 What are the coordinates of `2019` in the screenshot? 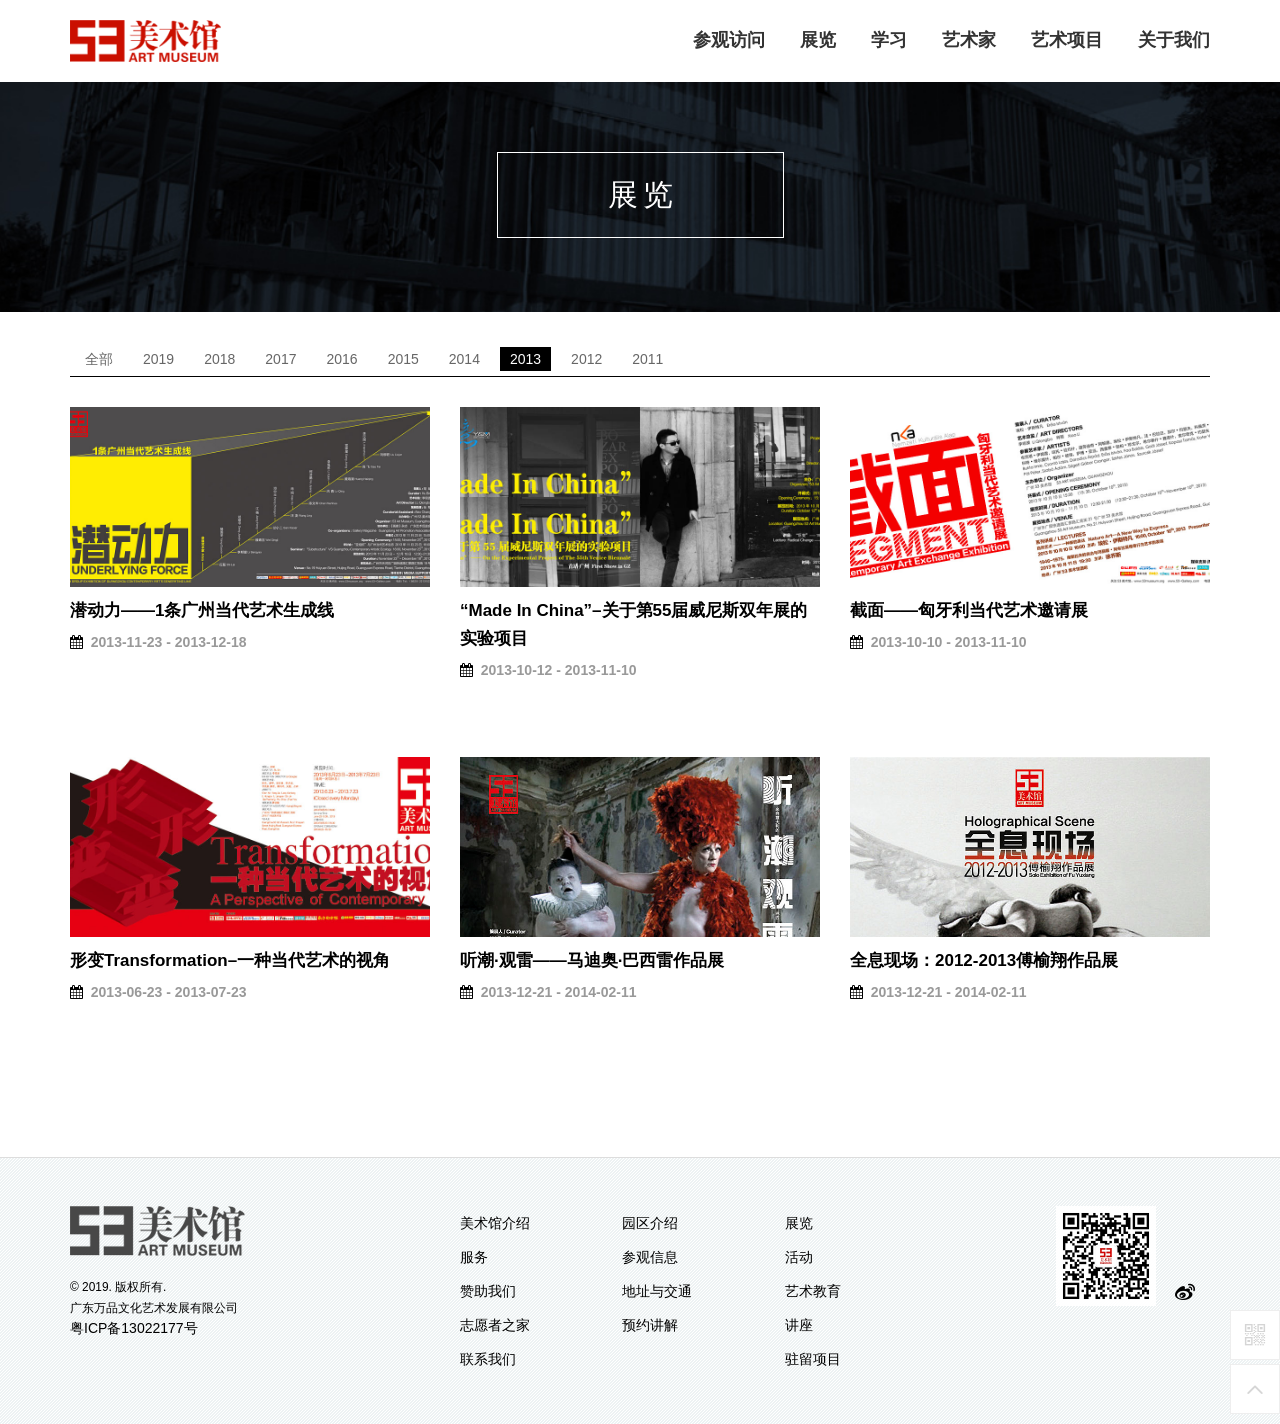 It's located at (158, 359).